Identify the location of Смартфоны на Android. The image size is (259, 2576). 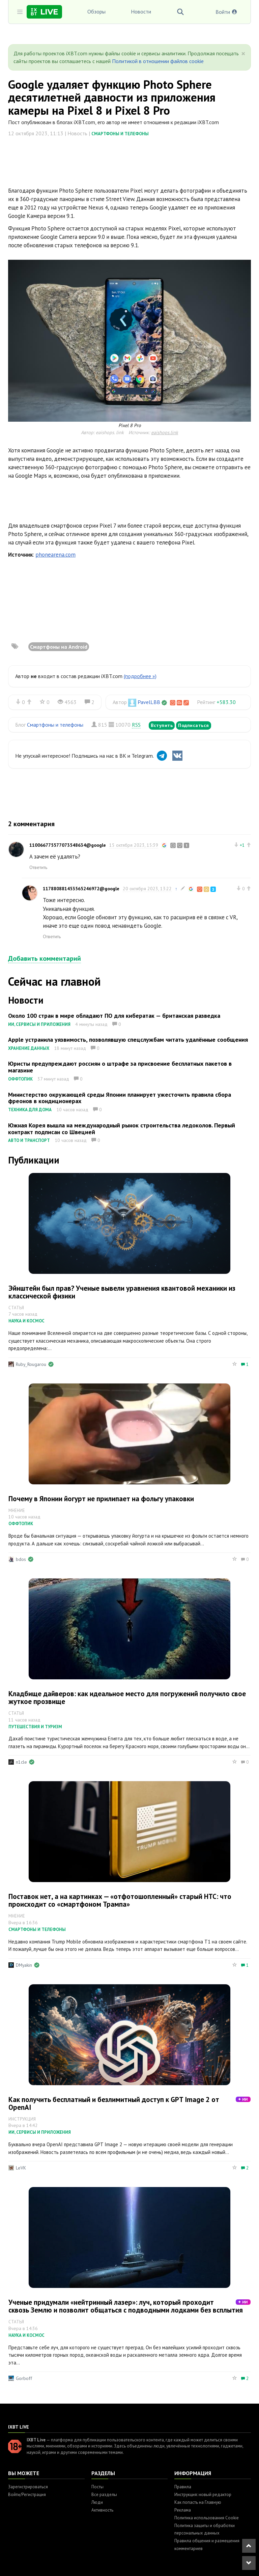
(58, 646).